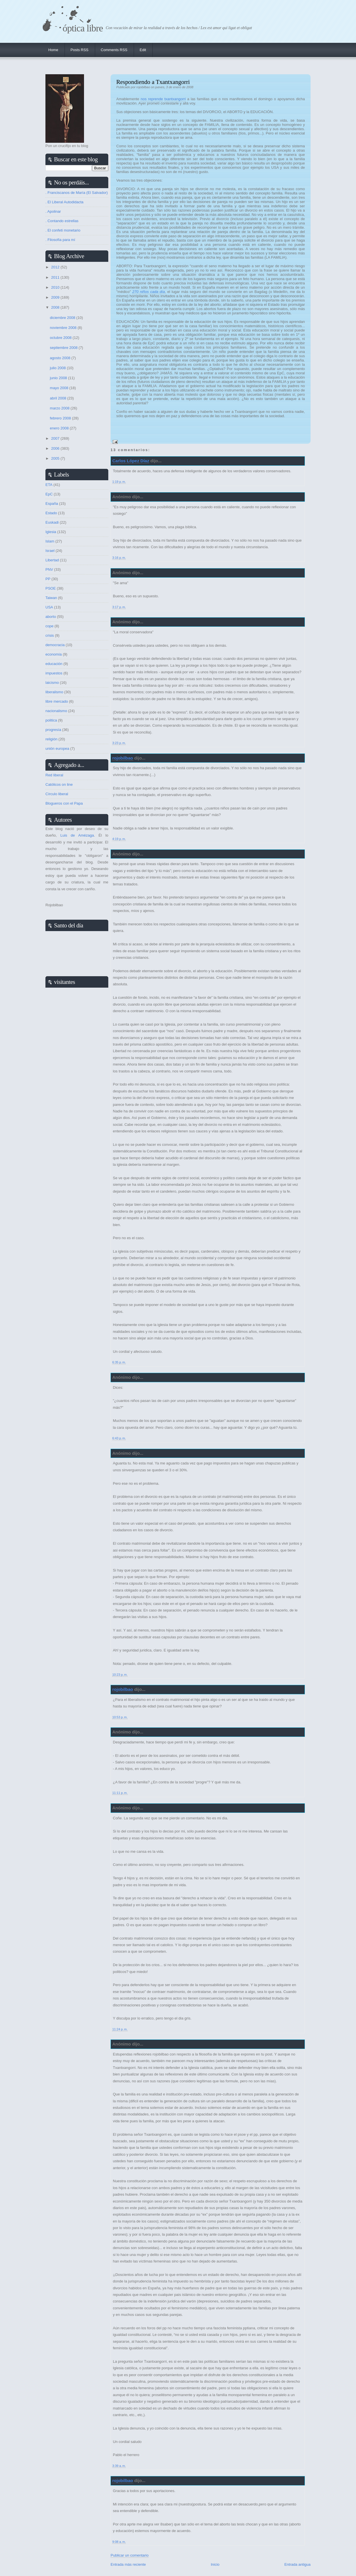  Describe the element at coordinates (49, 635) in the screenshot. I see `crisis` at that location.